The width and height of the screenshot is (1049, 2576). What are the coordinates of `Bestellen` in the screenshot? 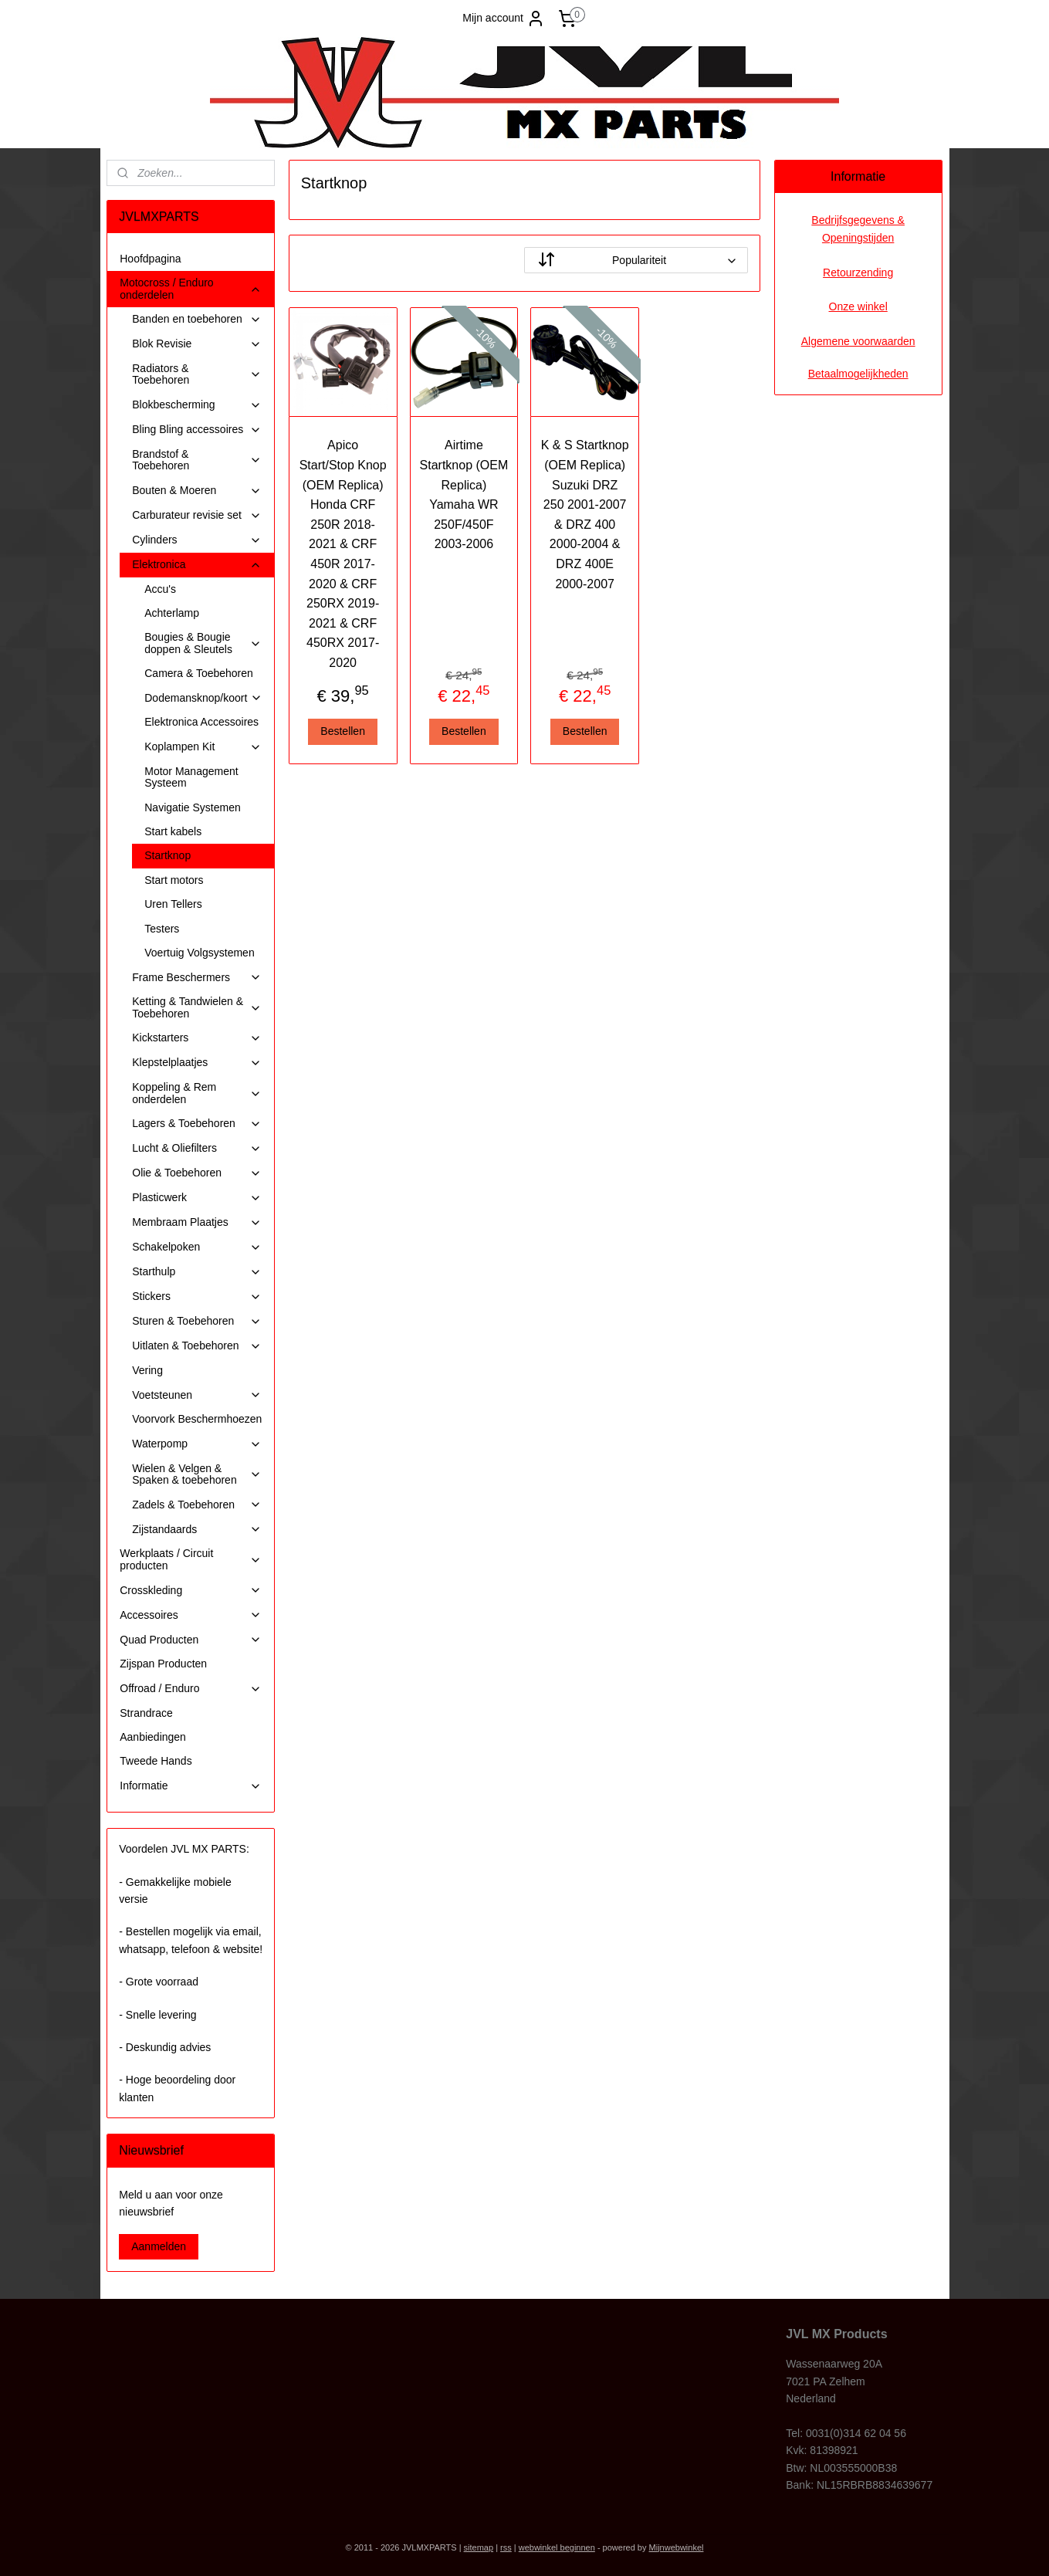 It's located at (343, 731).